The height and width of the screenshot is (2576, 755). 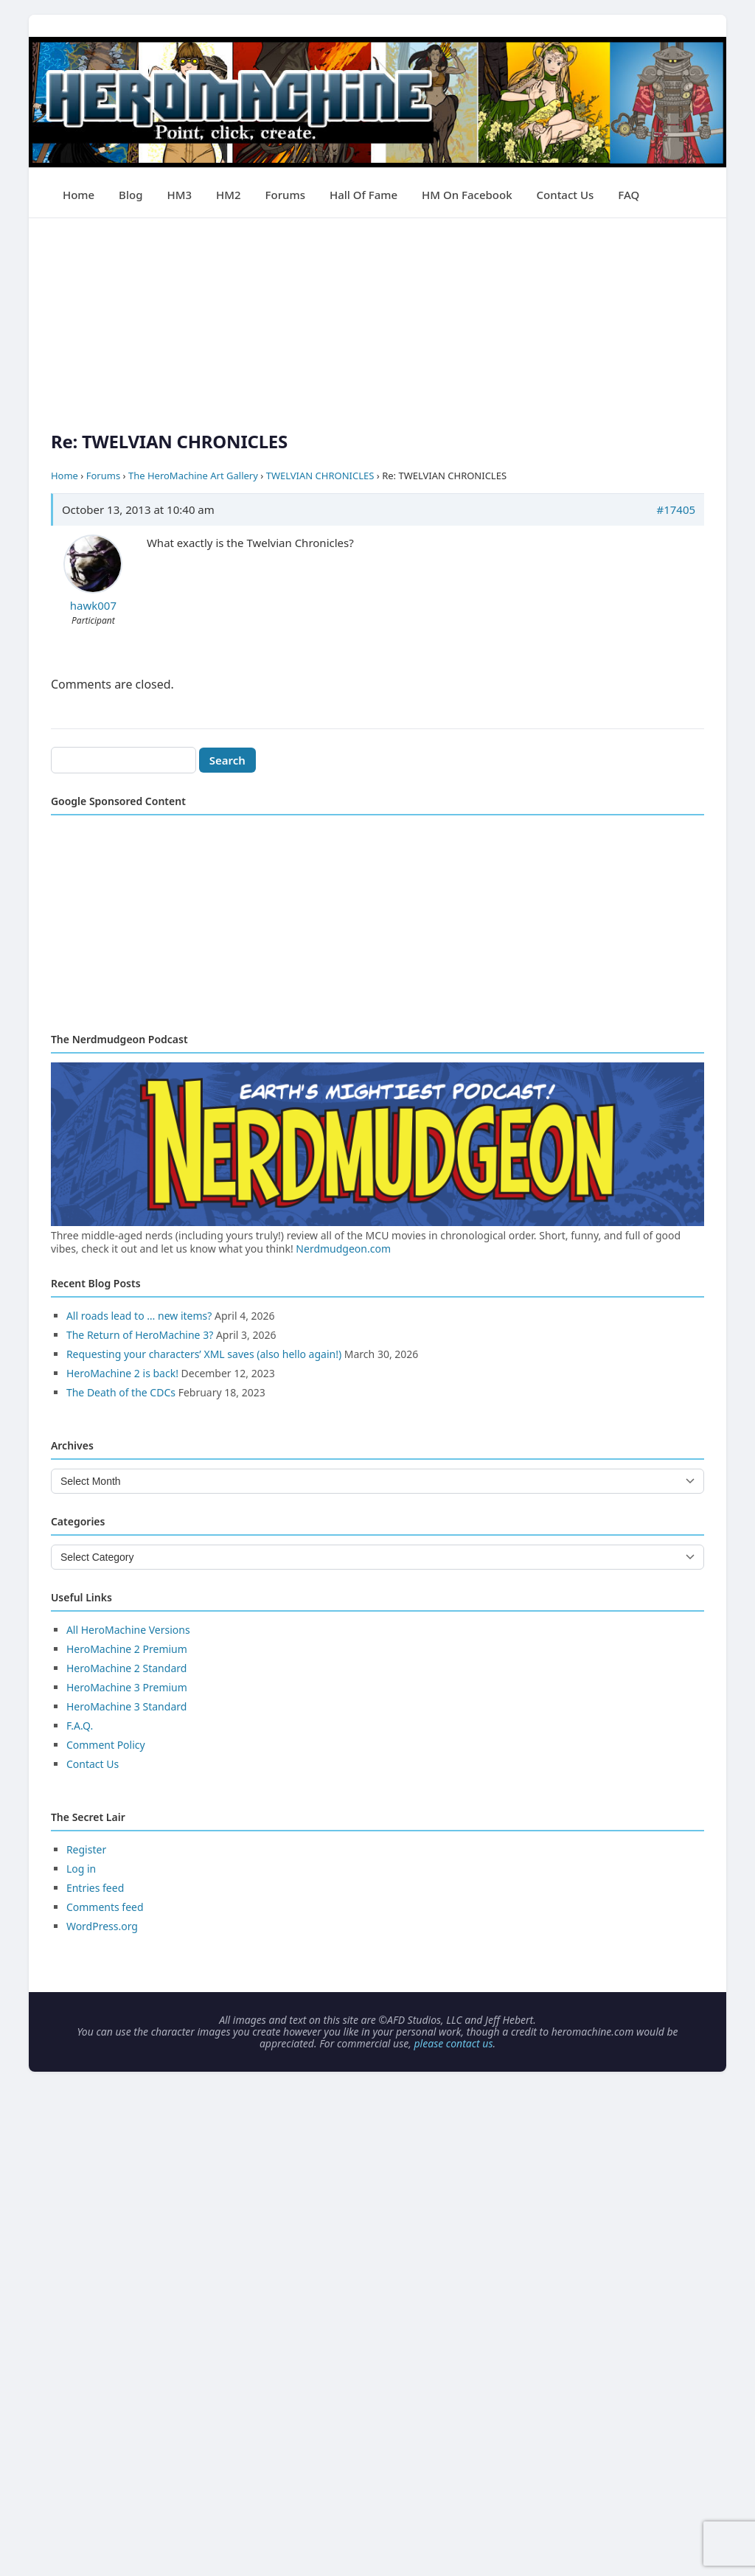 I want to click on HM2, so click(x=228, y=194).